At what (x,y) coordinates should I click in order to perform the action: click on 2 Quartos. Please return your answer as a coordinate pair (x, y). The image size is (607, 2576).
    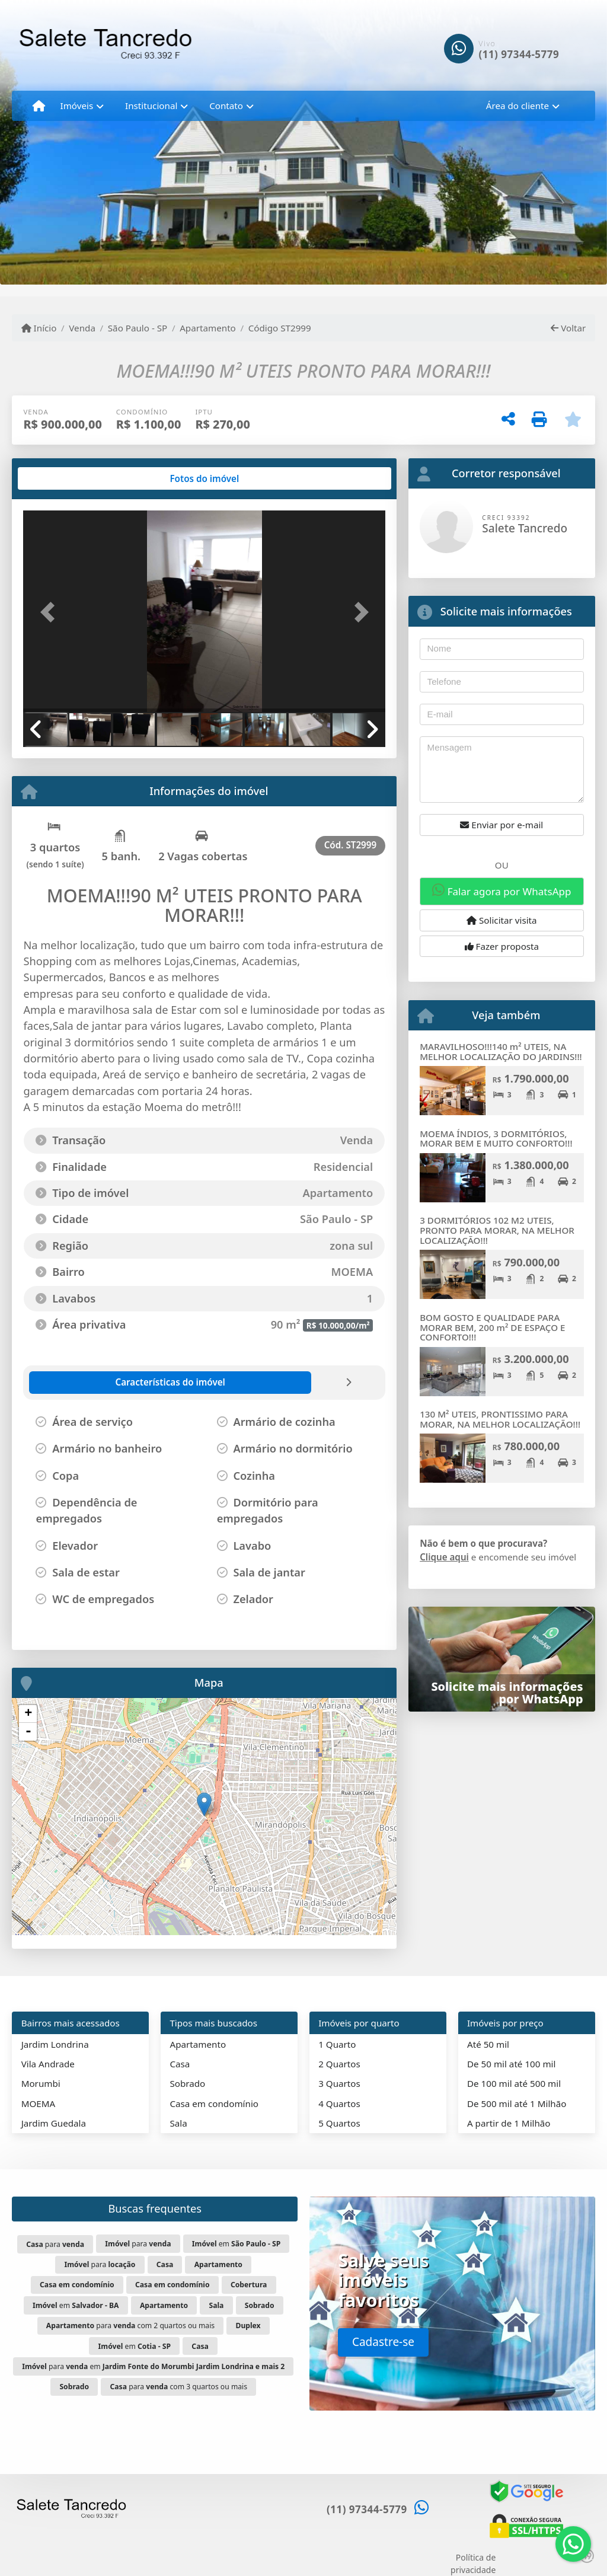
    Looking at the image, I should click on (339, 2064).